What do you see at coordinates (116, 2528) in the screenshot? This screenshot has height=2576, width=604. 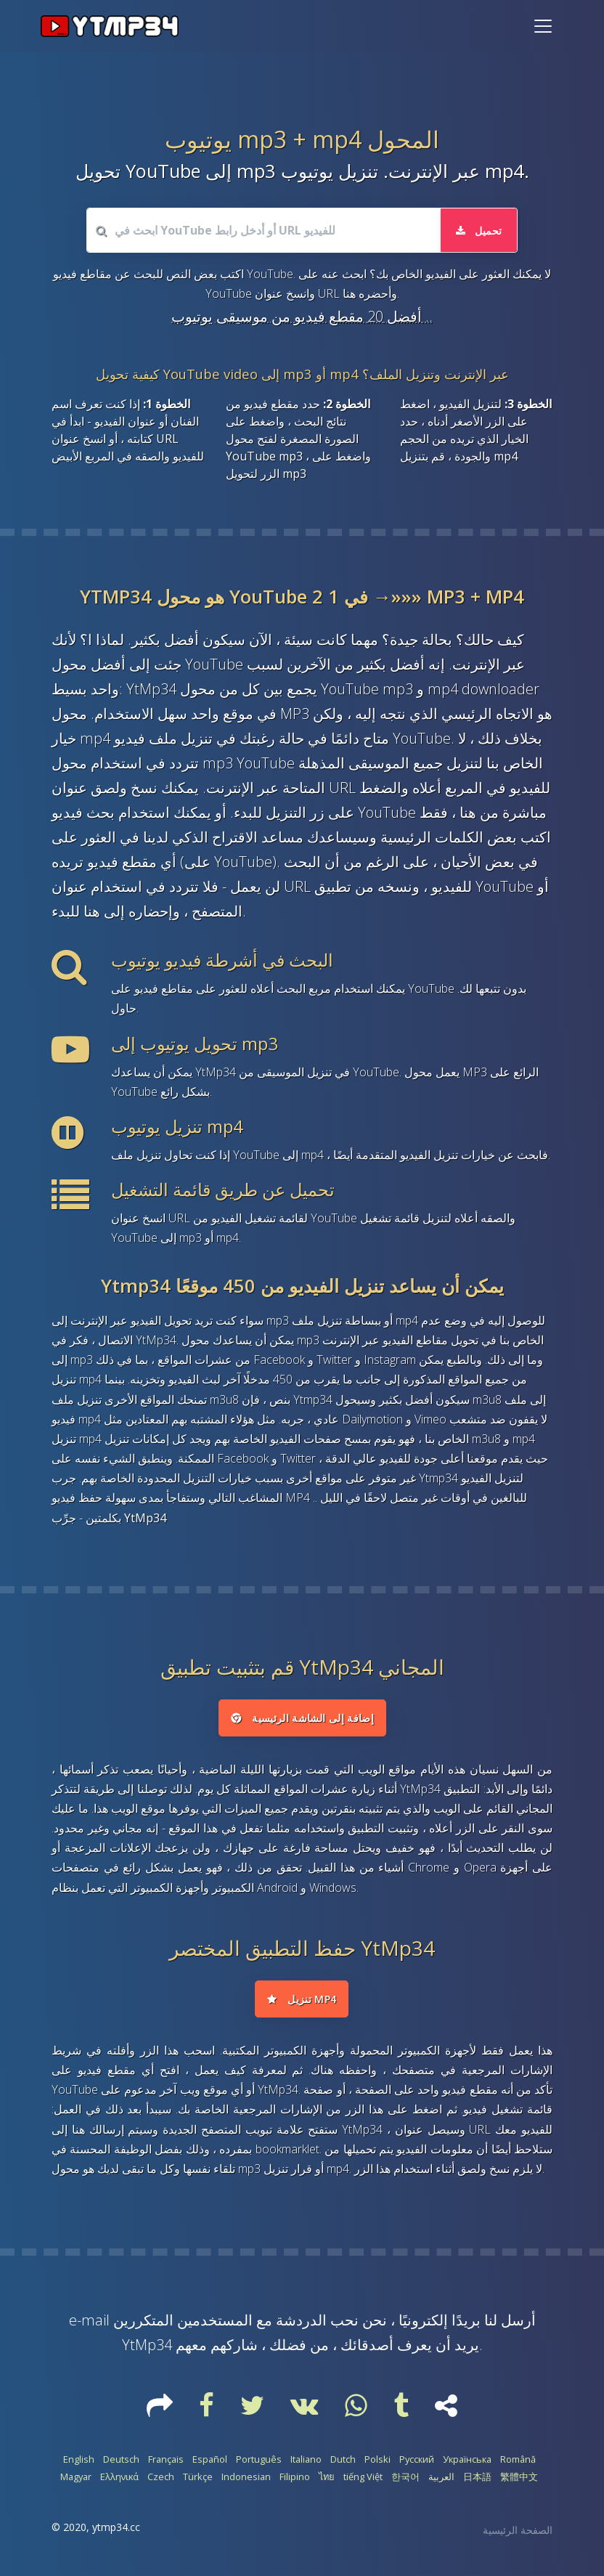 I see `ytmp34.cc` at bounding box center [116, 2528].